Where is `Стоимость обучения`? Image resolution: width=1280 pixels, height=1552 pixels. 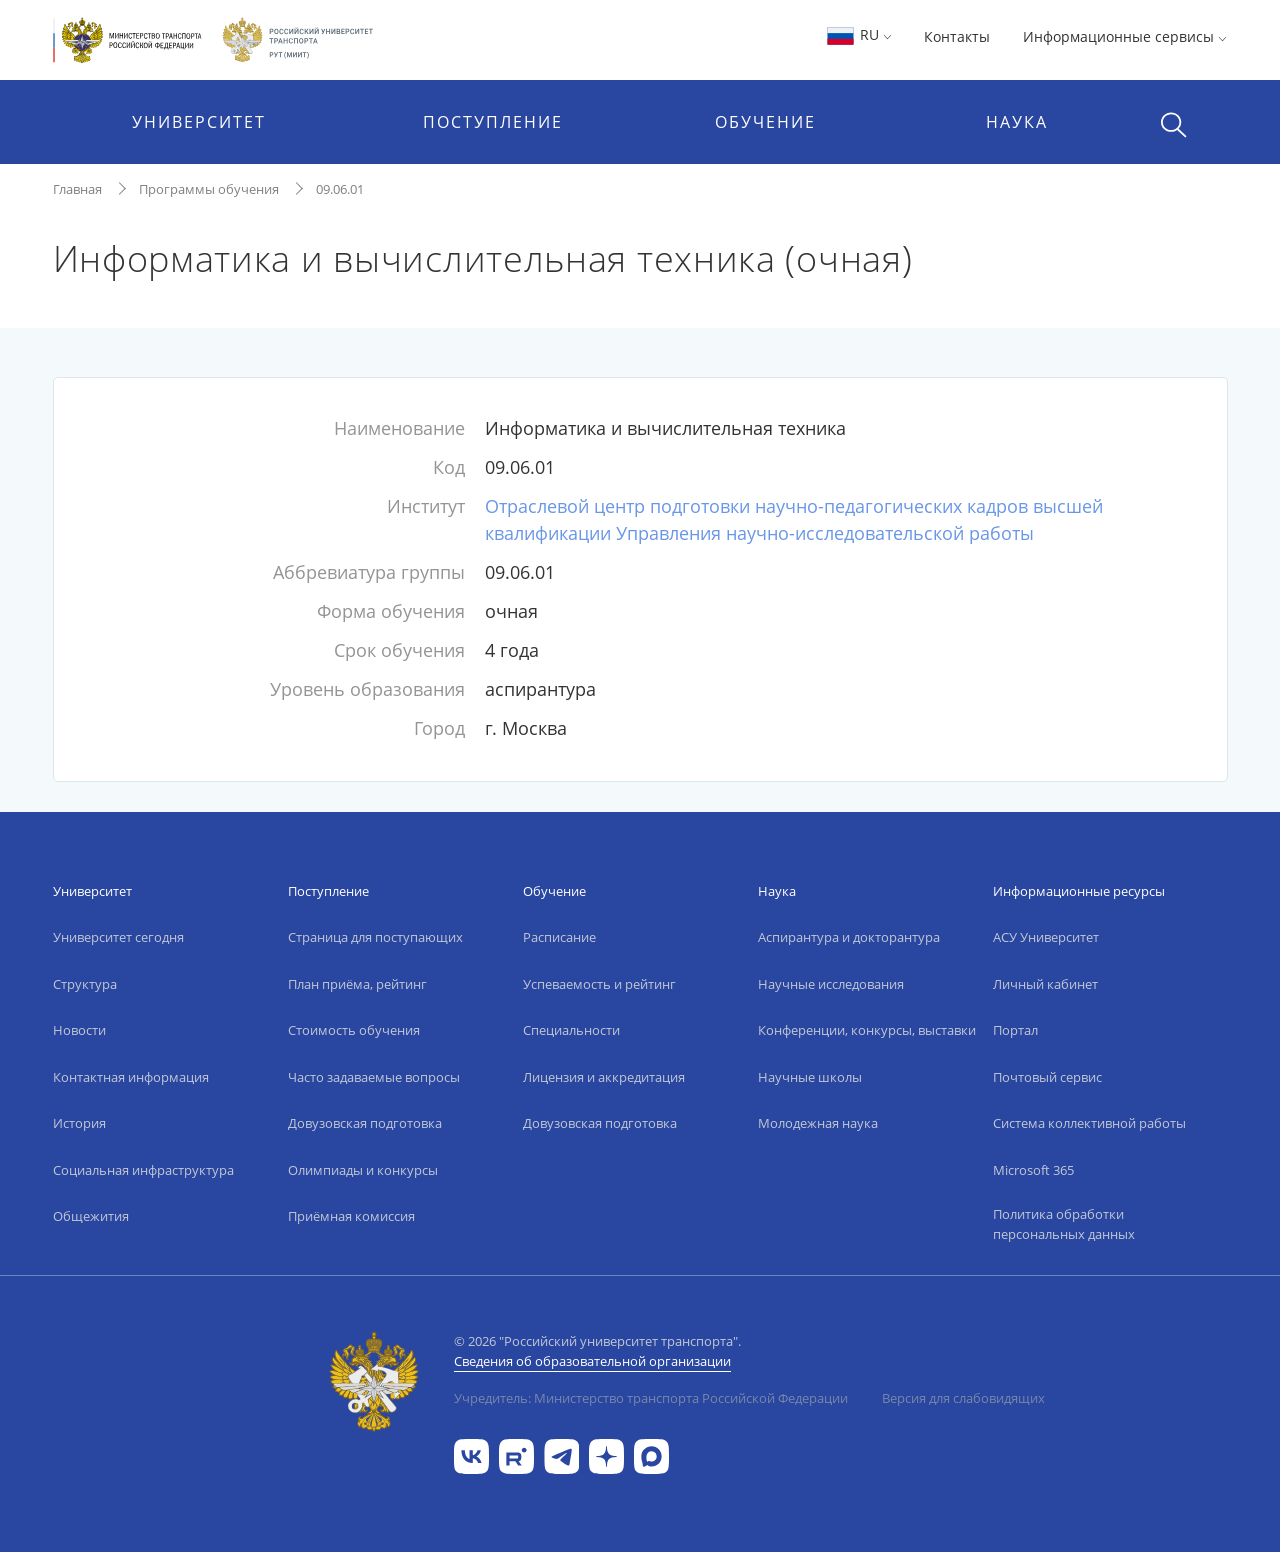 Стоимость обучения is located at coordinates (354, 1030).